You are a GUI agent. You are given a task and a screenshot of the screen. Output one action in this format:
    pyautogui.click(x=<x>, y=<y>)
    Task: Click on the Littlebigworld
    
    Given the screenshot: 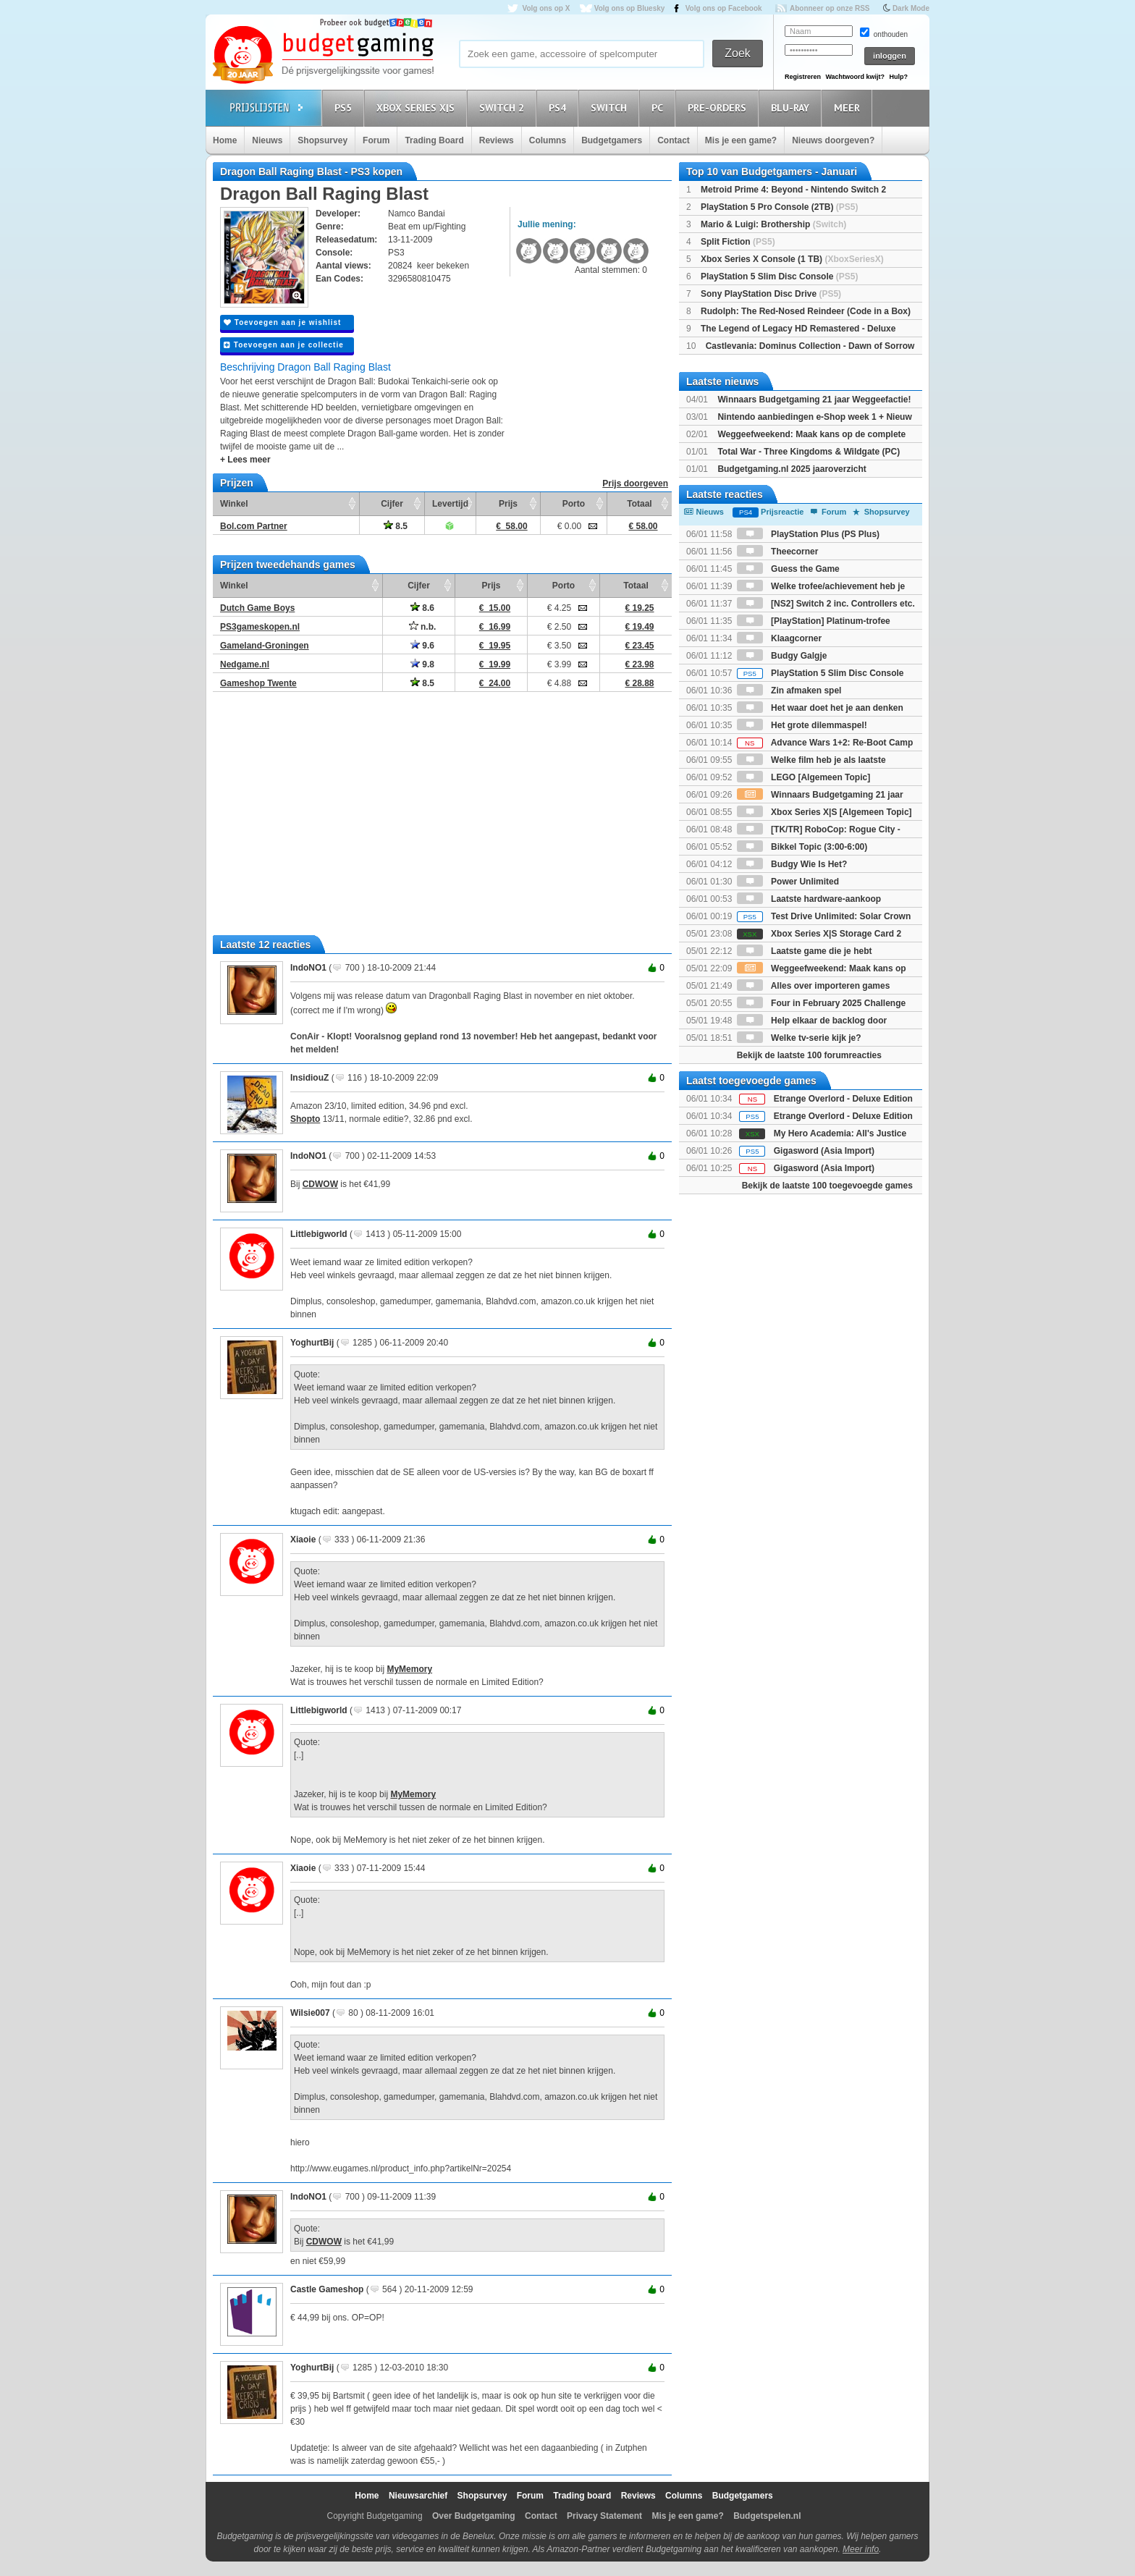 What is the action you would take?
    pyautogui.click(x=318, y=1234)
    